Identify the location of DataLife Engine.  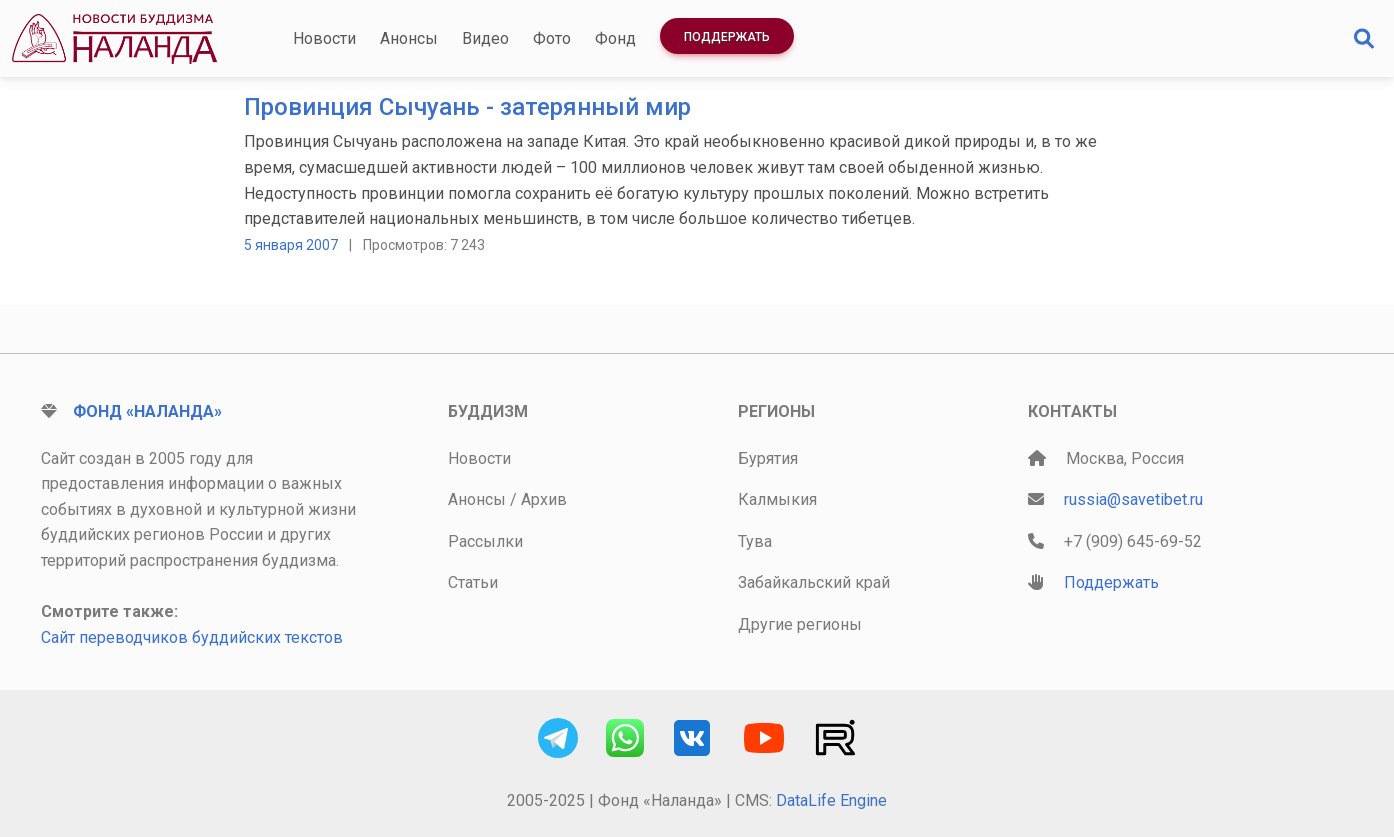
(831, 800).